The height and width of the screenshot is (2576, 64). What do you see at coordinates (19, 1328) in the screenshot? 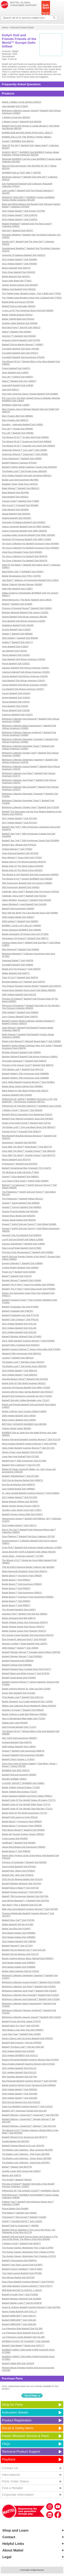
I see `2021 Holiday Barbie® Doll (GXL19)` at bounding box center [19, 1328].